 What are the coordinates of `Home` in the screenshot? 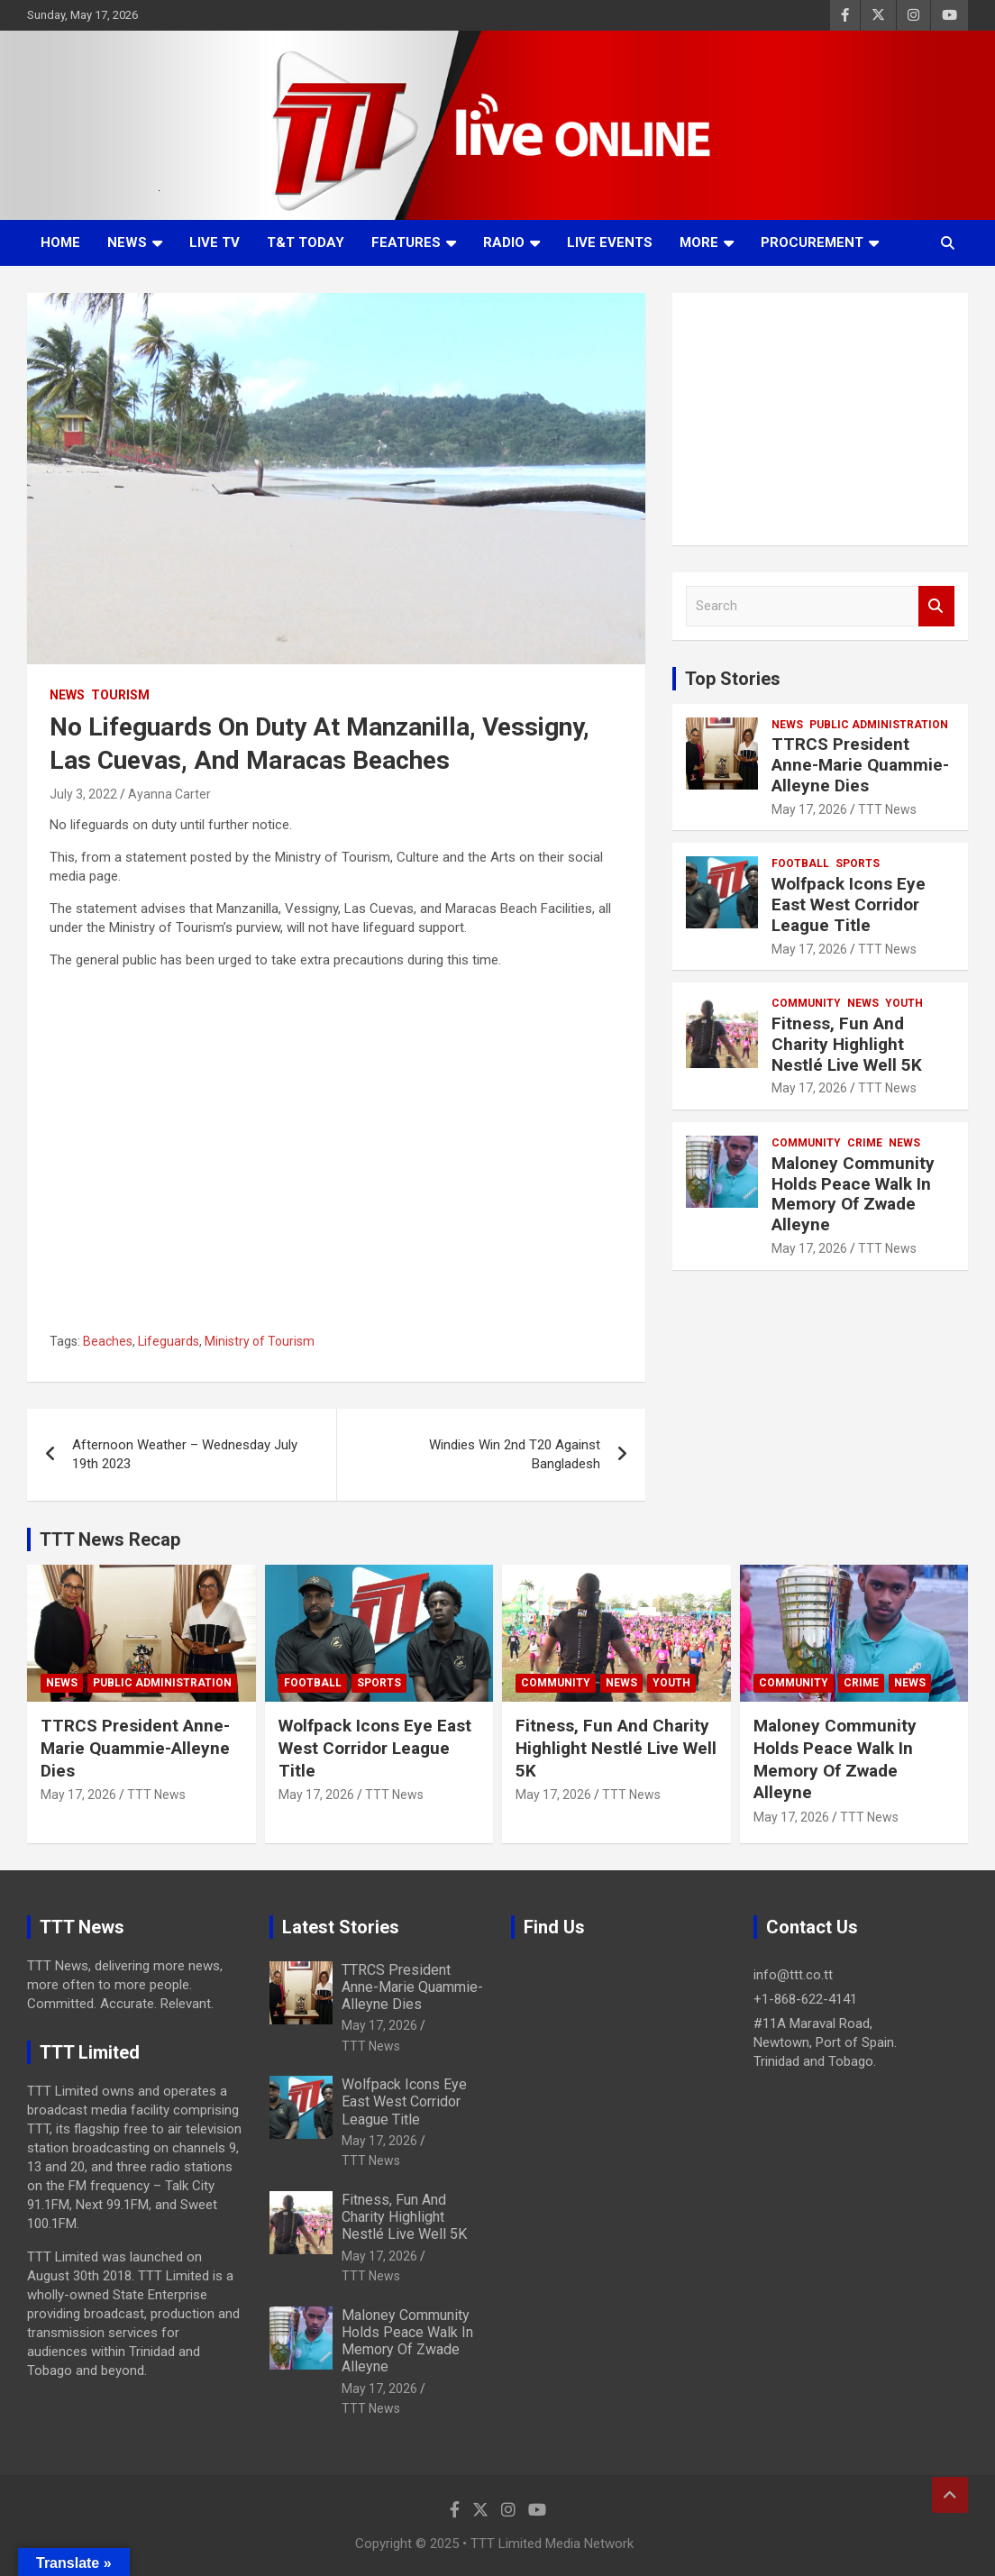 It's located at (60, 242).